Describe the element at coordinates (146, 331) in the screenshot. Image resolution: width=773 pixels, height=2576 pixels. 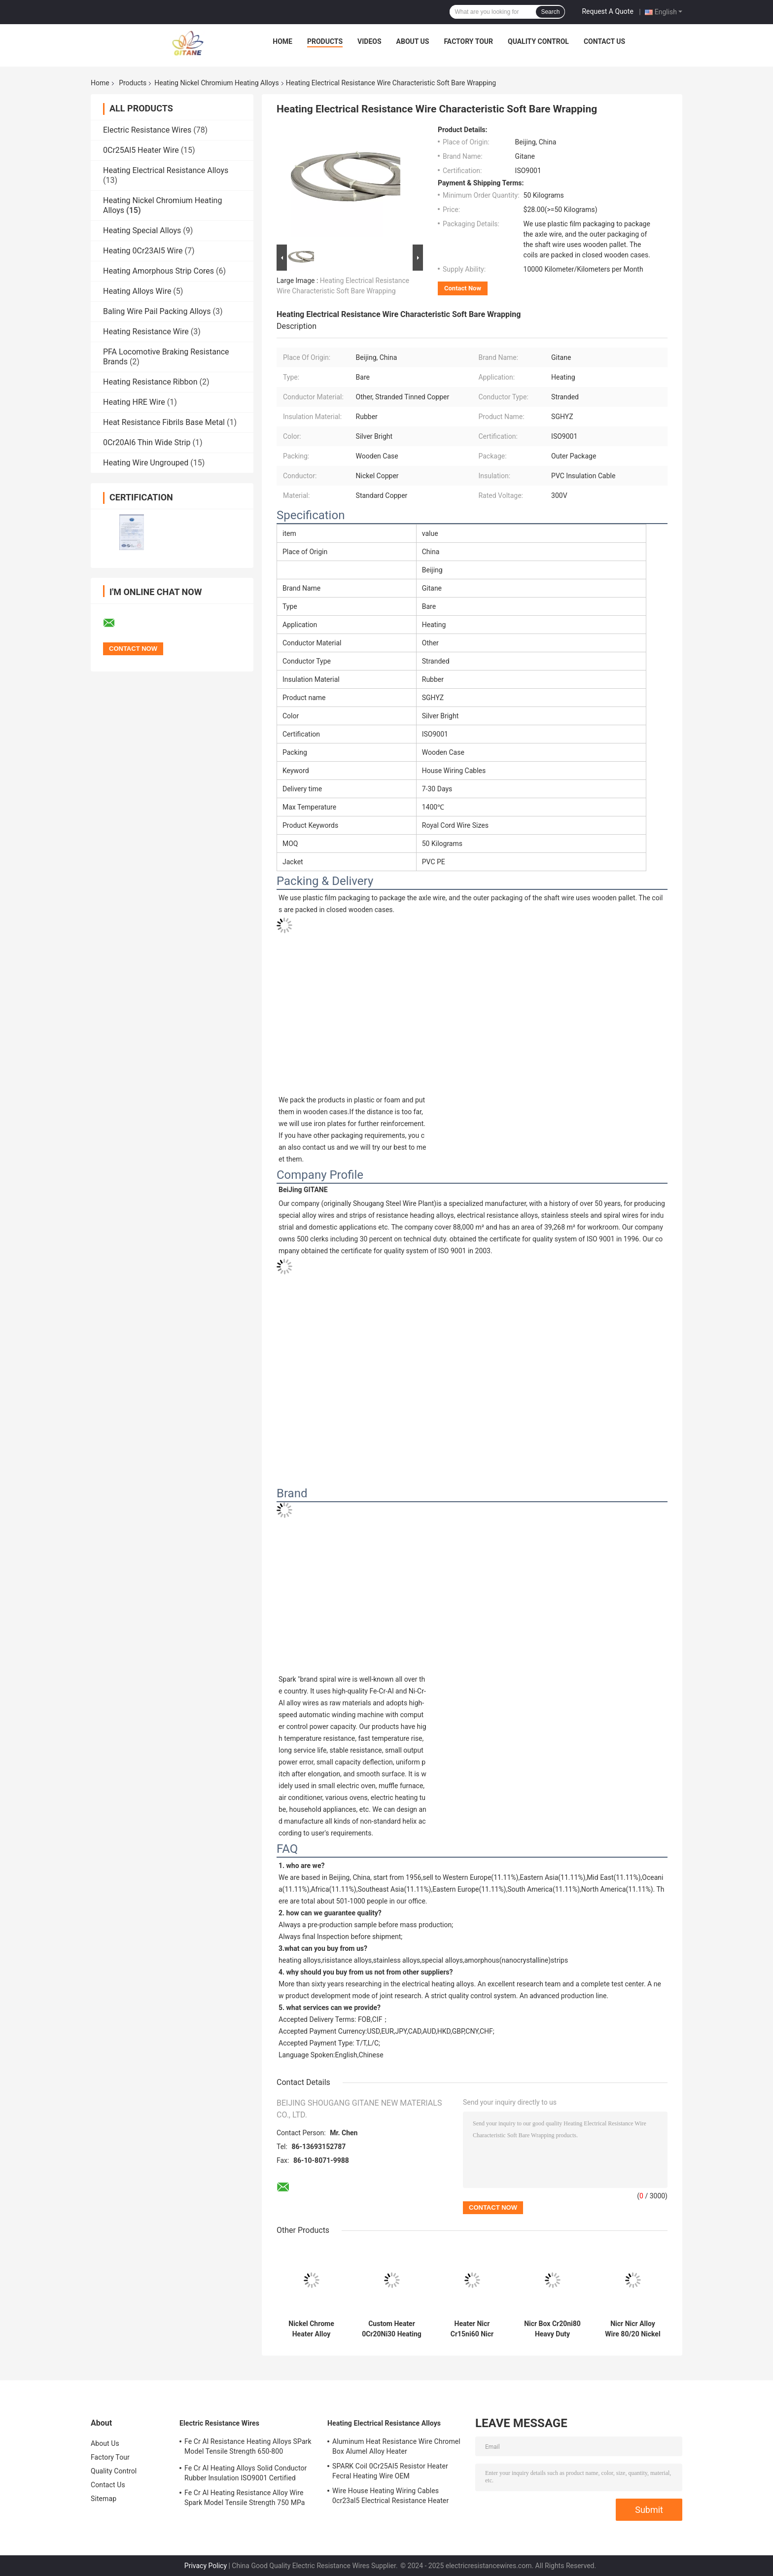
I see `Heating Resistance Wire` at that location.